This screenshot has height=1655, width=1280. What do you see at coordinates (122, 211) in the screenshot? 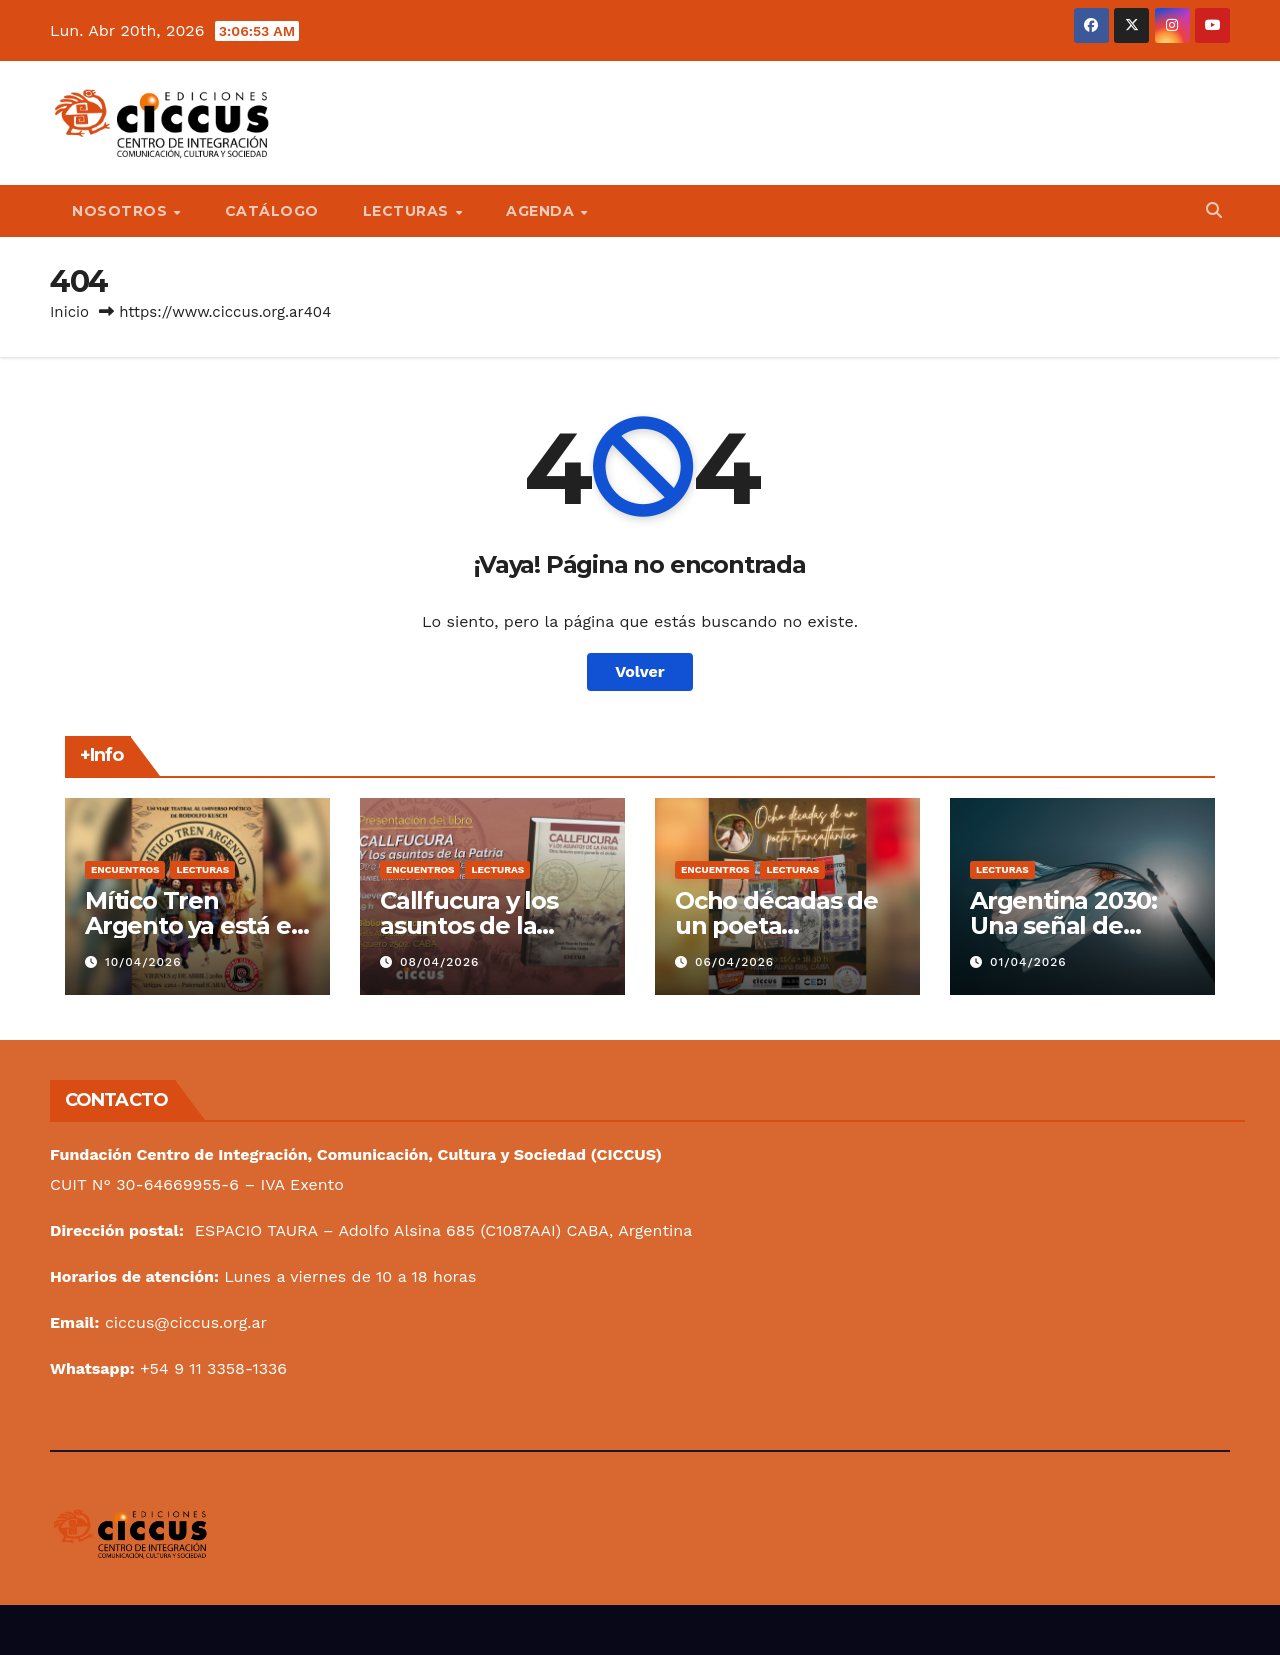
I see `Nosotros` at bounding box center [122, 211].